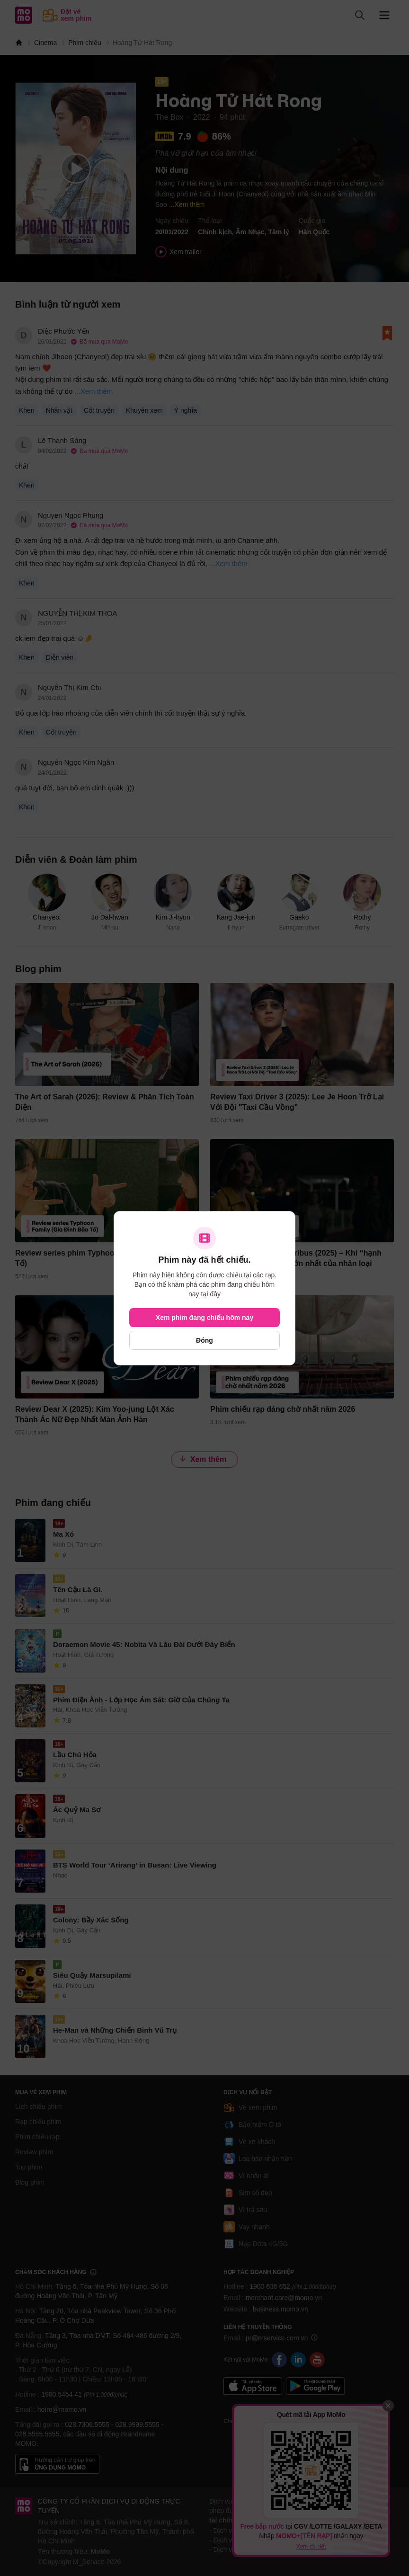  I want to click on Xem phim đang chiếu hôm nay, so click(204, 1317).